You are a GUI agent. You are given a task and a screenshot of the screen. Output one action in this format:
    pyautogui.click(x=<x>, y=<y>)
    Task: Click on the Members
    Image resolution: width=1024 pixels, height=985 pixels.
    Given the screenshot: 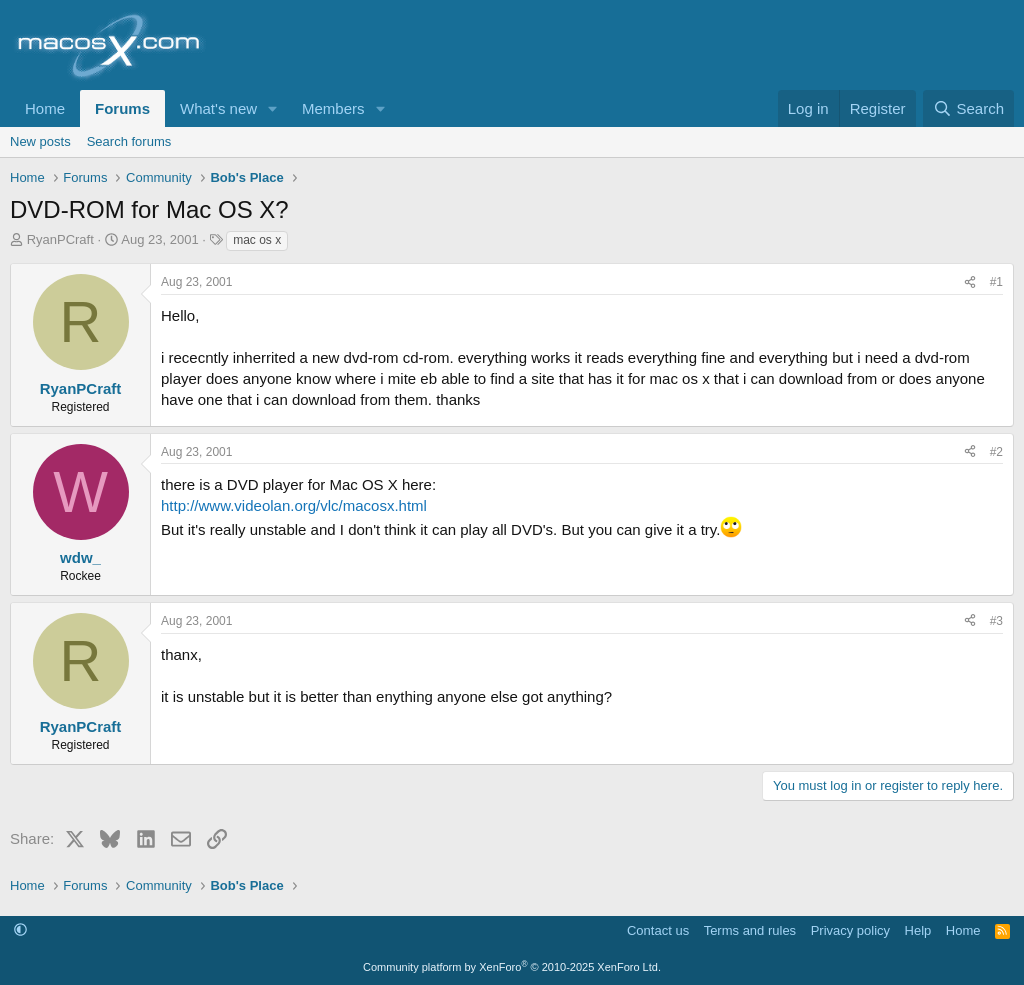 What is the action you would take?
    pyautogui.click(x=333, y=108)
    